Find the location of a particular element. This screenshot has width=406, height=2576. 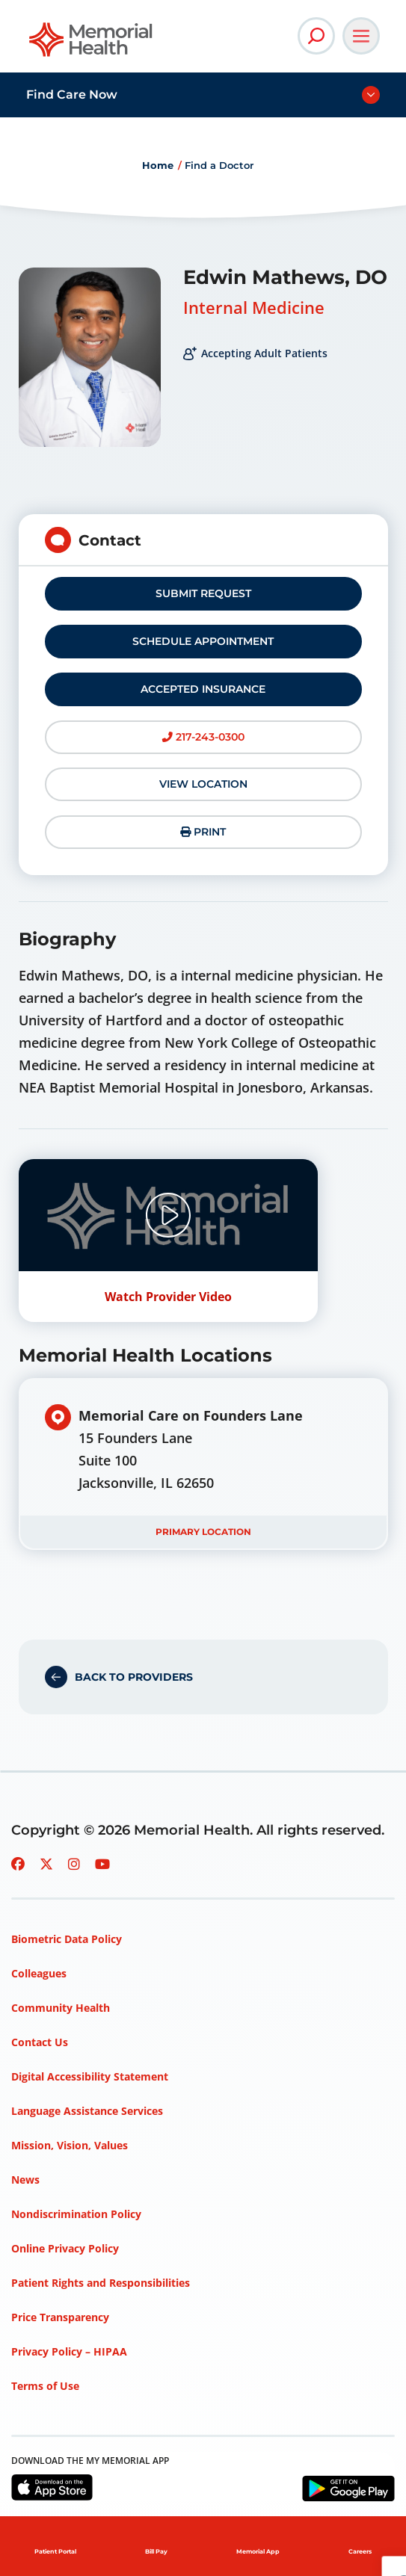

Language Assistance Services is located at coordinates (87, 2111).